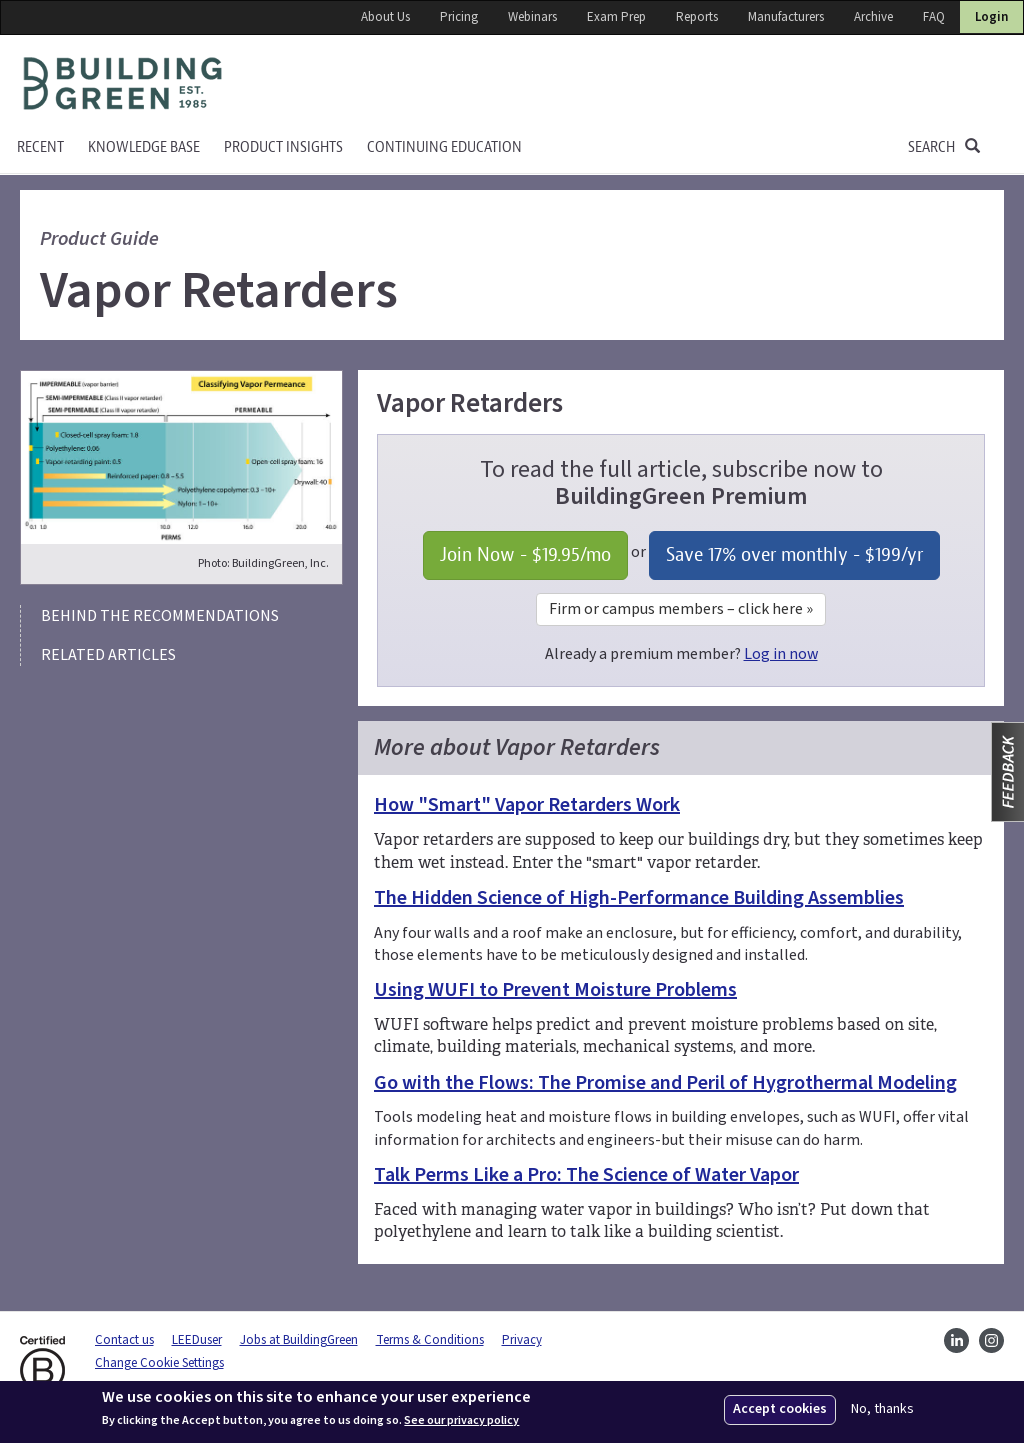 The width and height of the screenshot is (1024, 1443). Describe the element at coordinates (283, 147) in the screenshot. I see `Product Insights` at that location.